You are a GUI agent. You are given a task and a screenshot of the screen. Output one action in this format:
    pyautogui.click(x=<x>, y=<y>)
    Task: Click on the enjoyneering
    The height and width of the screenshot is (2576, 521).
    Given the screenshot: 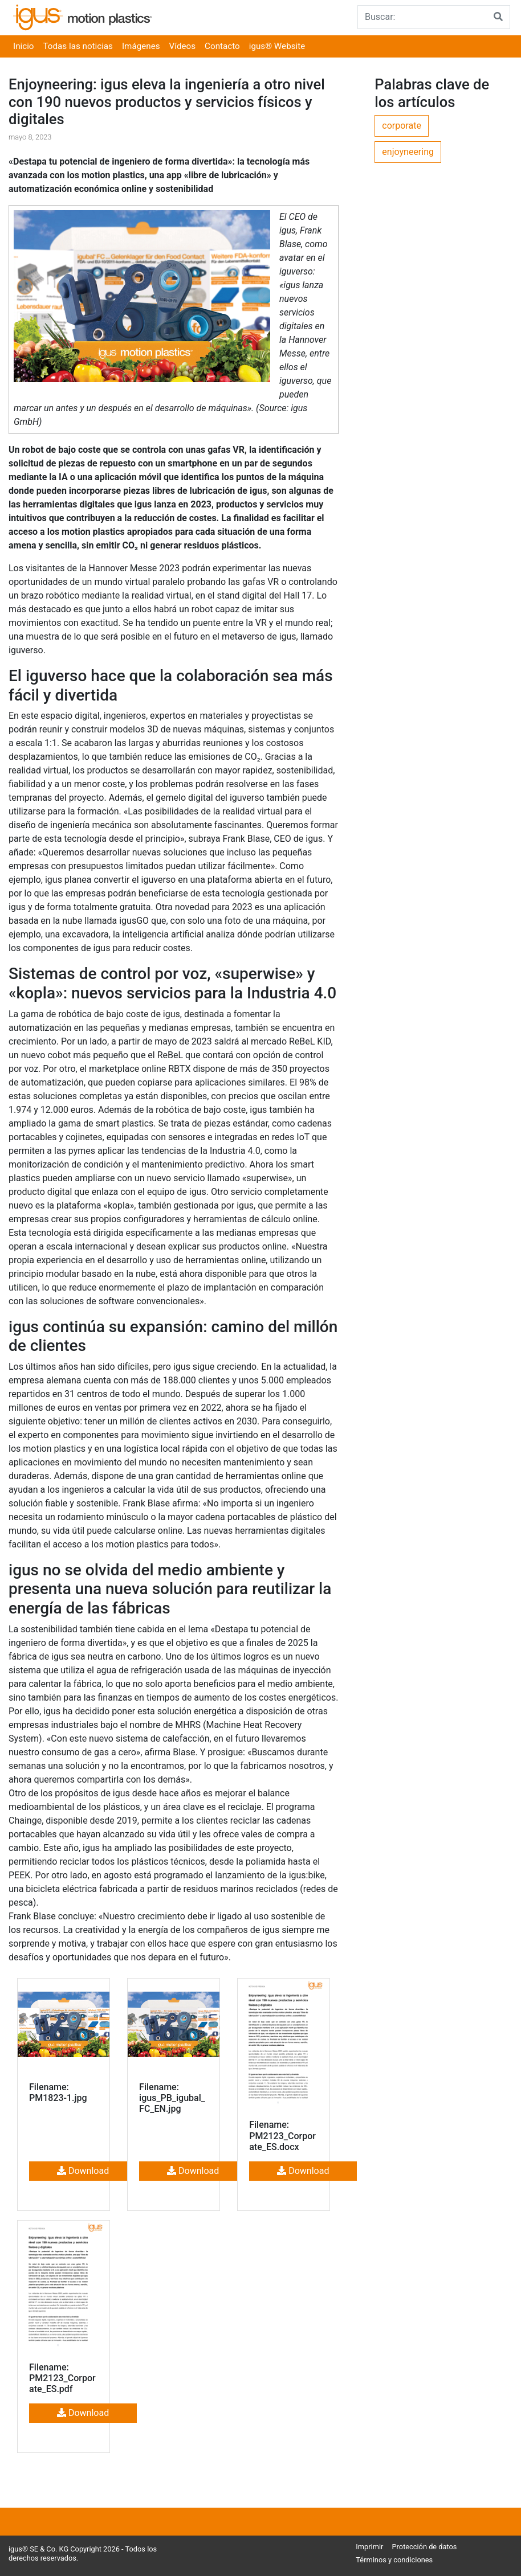 What is the action you would take?
    pyautogui.click(x=408, y=151)
    